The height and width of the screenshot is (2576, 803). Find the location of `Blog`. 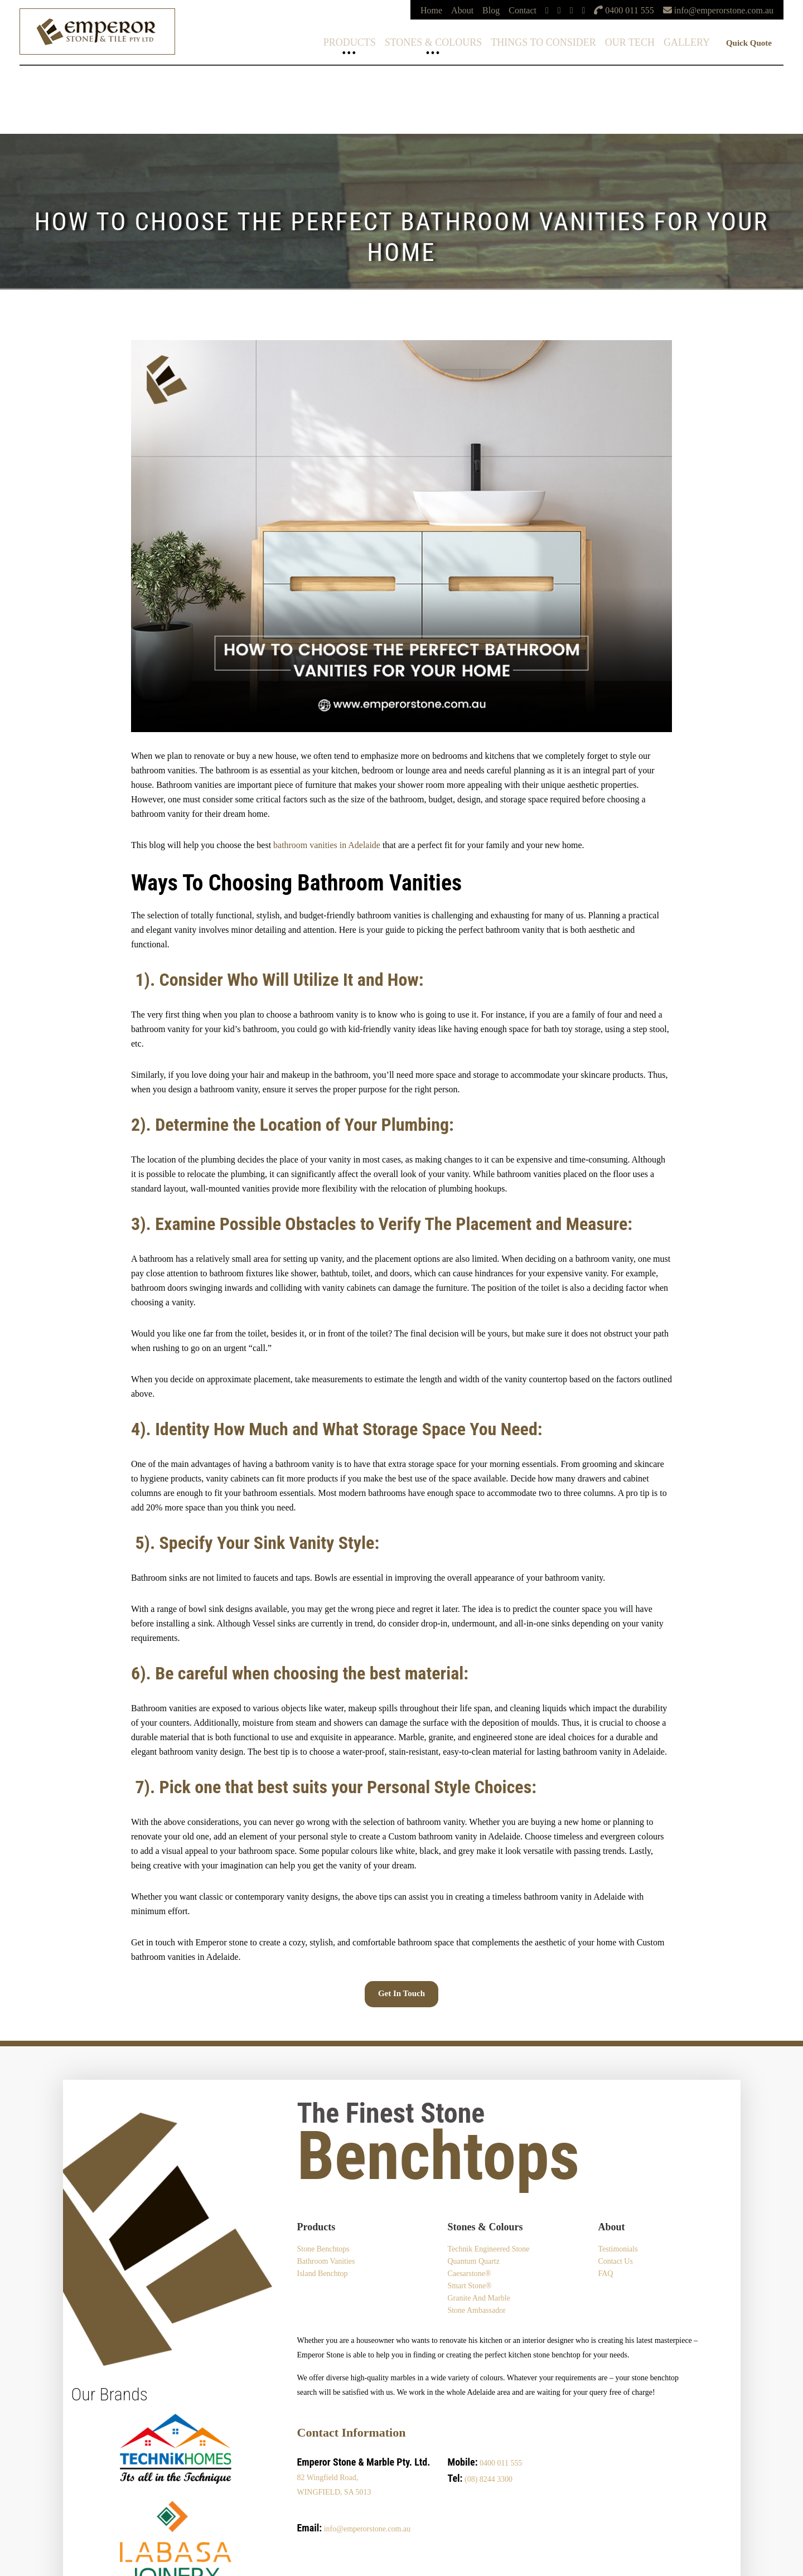

Blog is located at coordinates (491, 10).